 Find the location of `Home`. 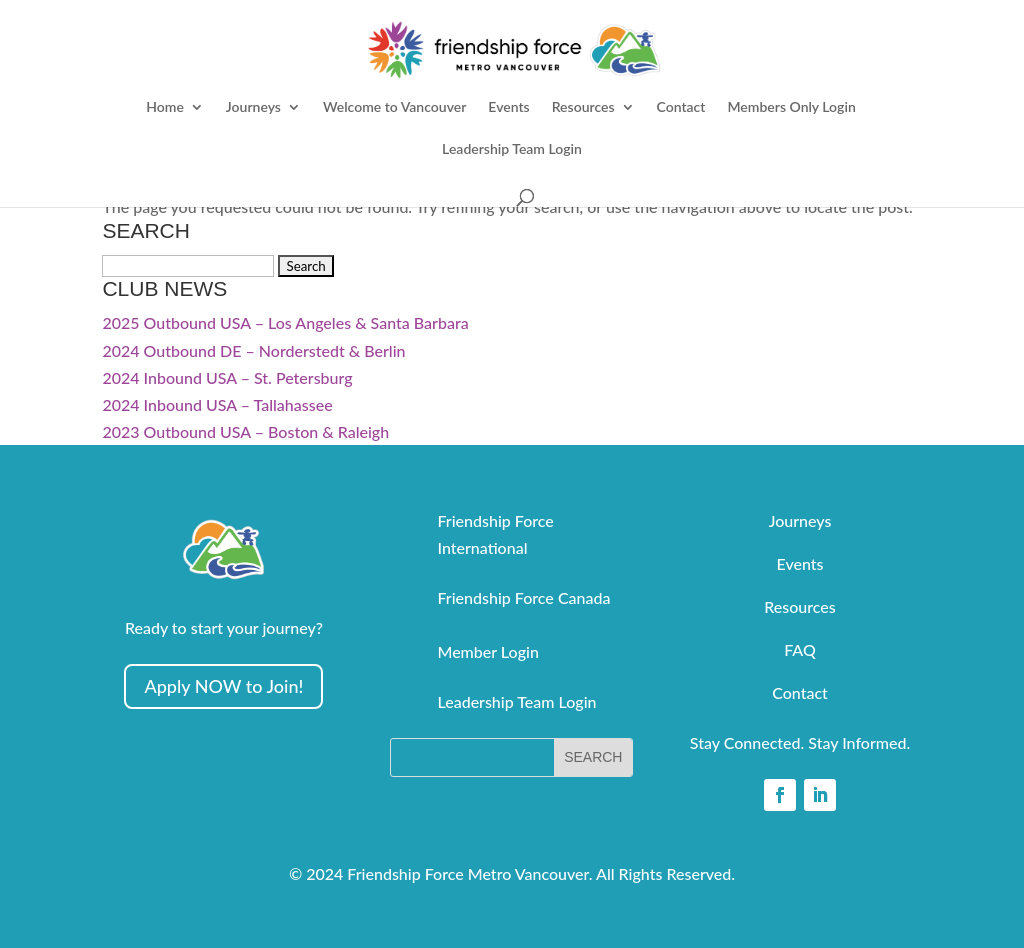

Home is located at coordinates (165, 107).